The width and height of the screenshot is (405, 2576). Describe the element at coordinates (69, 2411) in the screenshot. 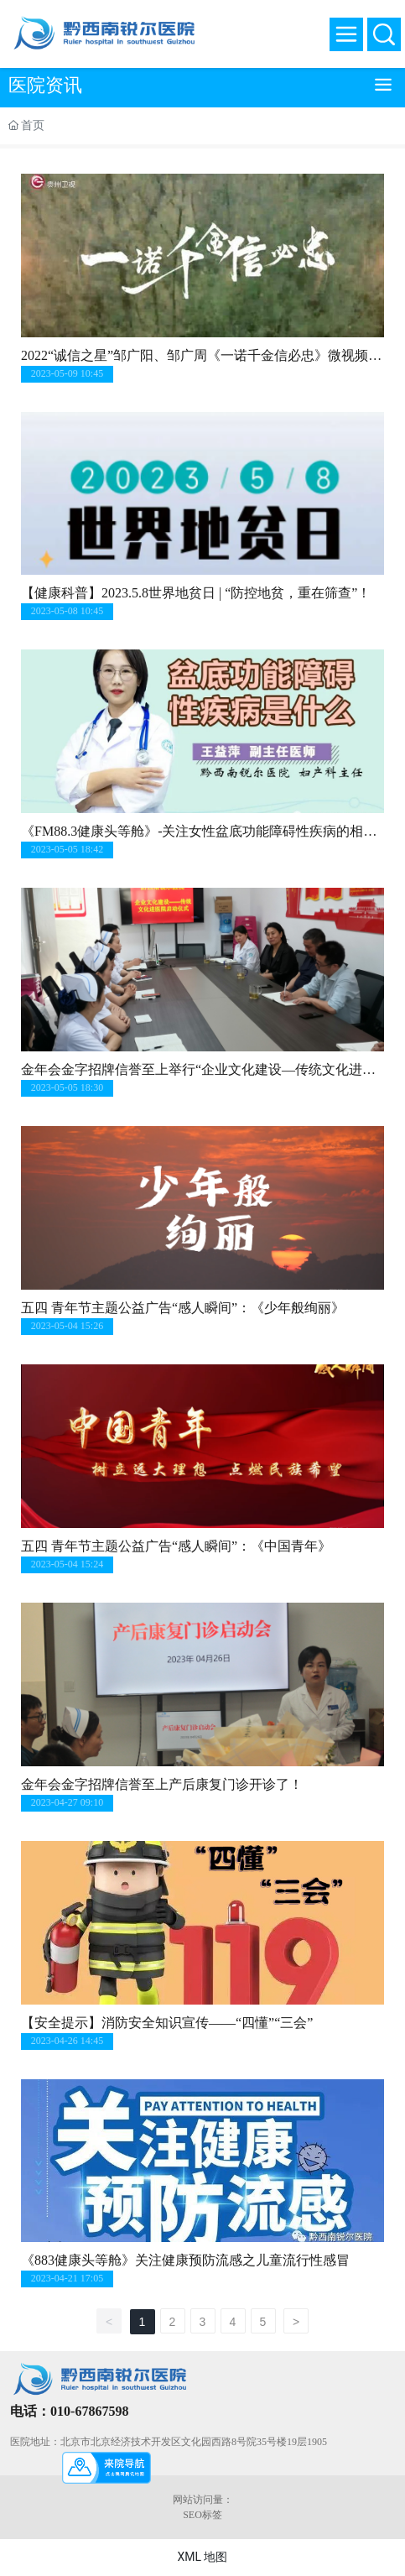

I see `电话：010-67867598` at that location.